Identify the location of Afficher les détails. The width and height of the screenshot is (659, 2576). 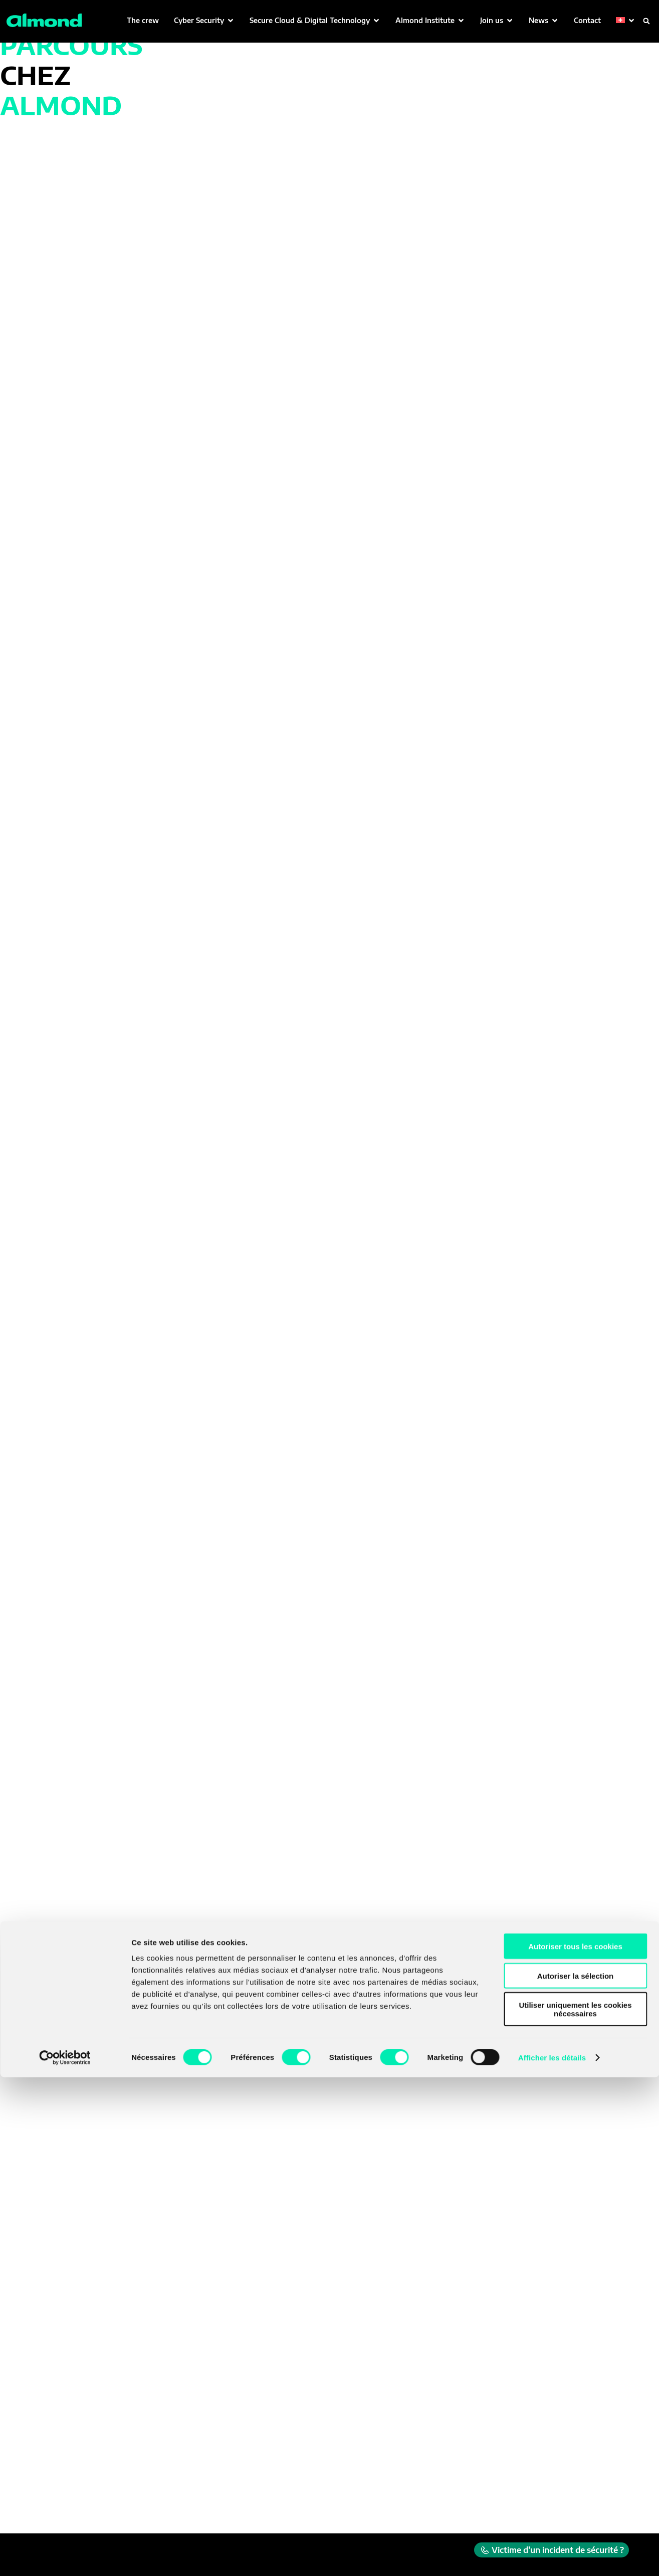
(552, 2556).